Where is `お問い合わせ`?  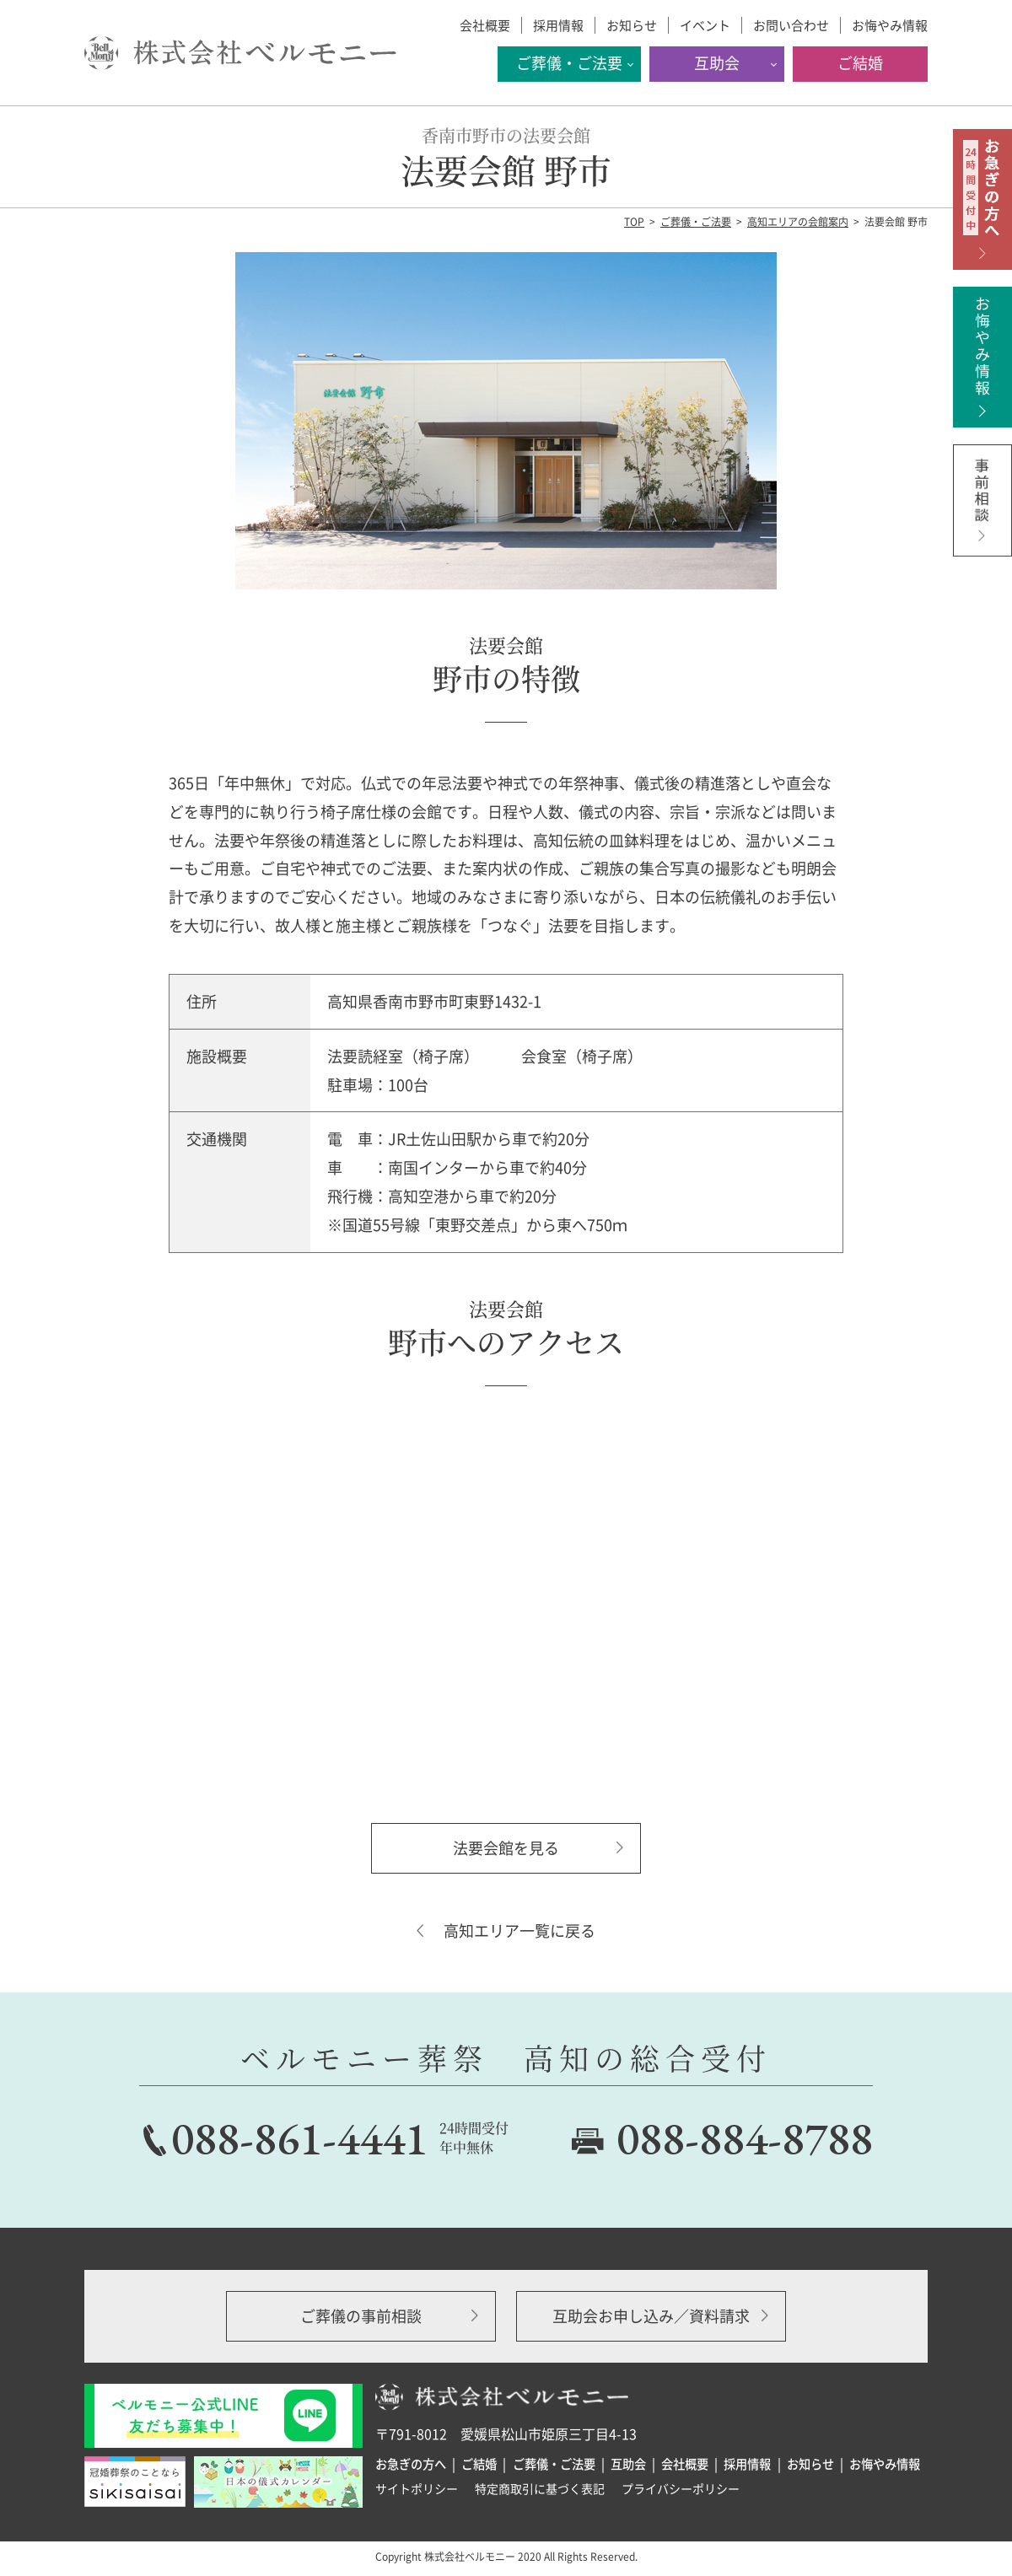
お問い合わせ is located at coordinates (791, 25).